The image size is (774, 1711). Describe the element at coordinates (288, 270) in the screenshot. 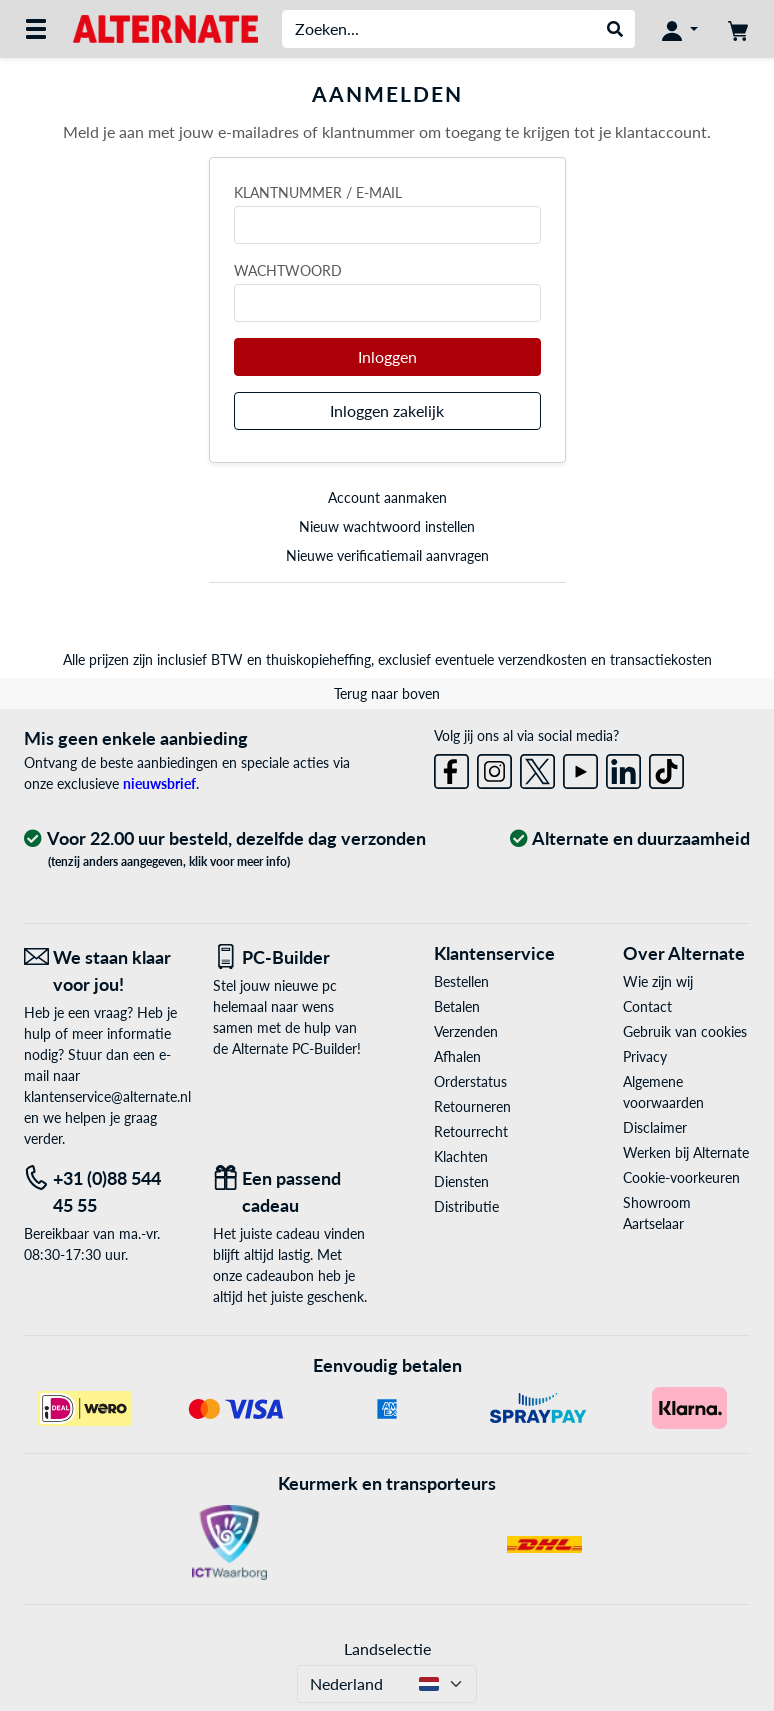

I see `Wachtwoord` at that location.